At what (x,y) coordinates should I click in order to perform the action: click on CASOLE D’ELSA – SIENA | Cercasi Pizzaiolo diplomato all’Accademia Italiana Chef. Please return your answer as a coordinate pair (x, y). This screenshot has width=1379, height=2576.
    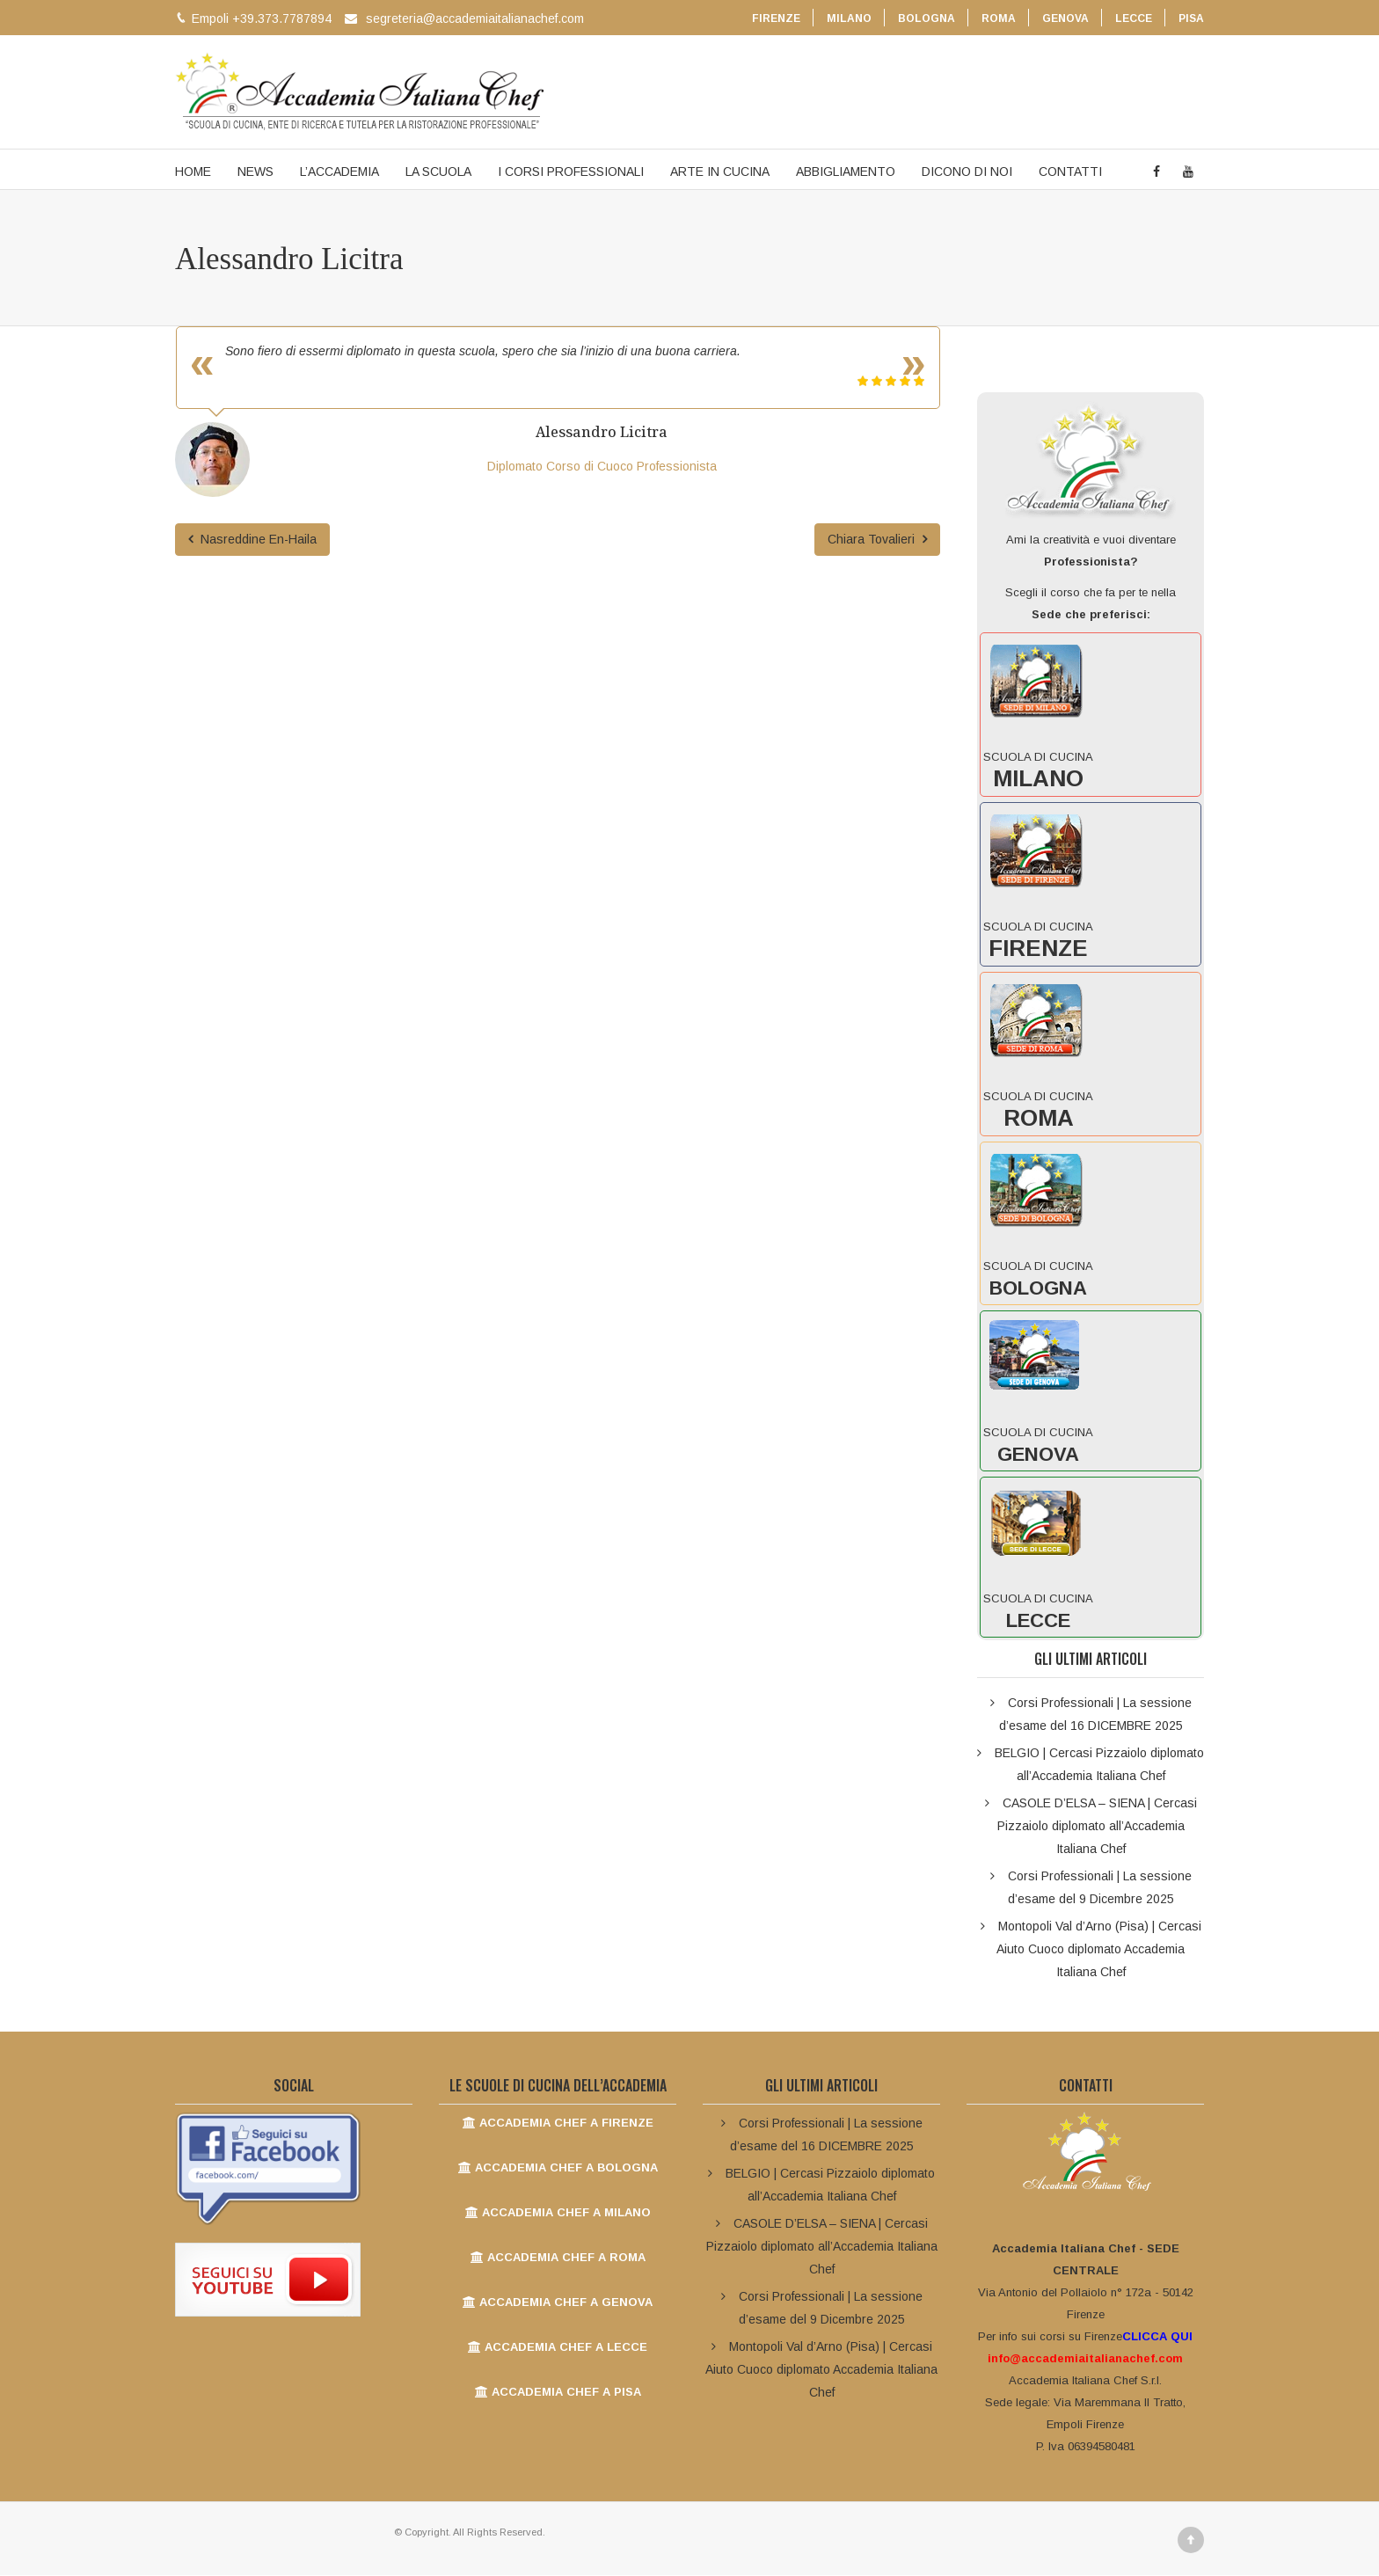
    Looking at the image, I should click on (1097, 1827).